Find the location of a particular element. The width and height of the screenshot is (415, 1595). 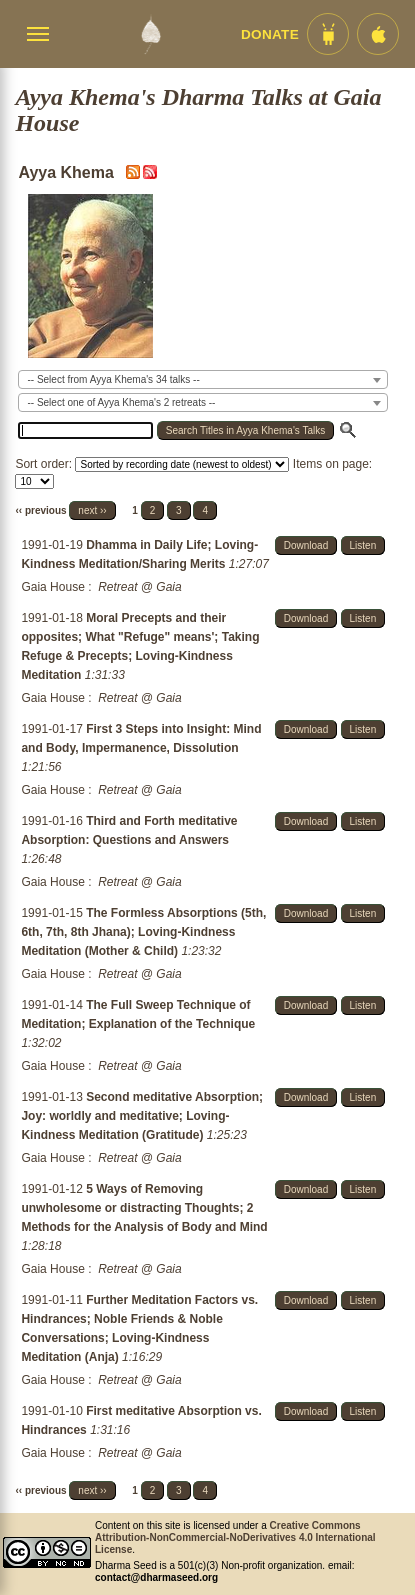

-- Select from Ayya Khema's 34 talks -- [textbox] is located at coordinates (113, 379).